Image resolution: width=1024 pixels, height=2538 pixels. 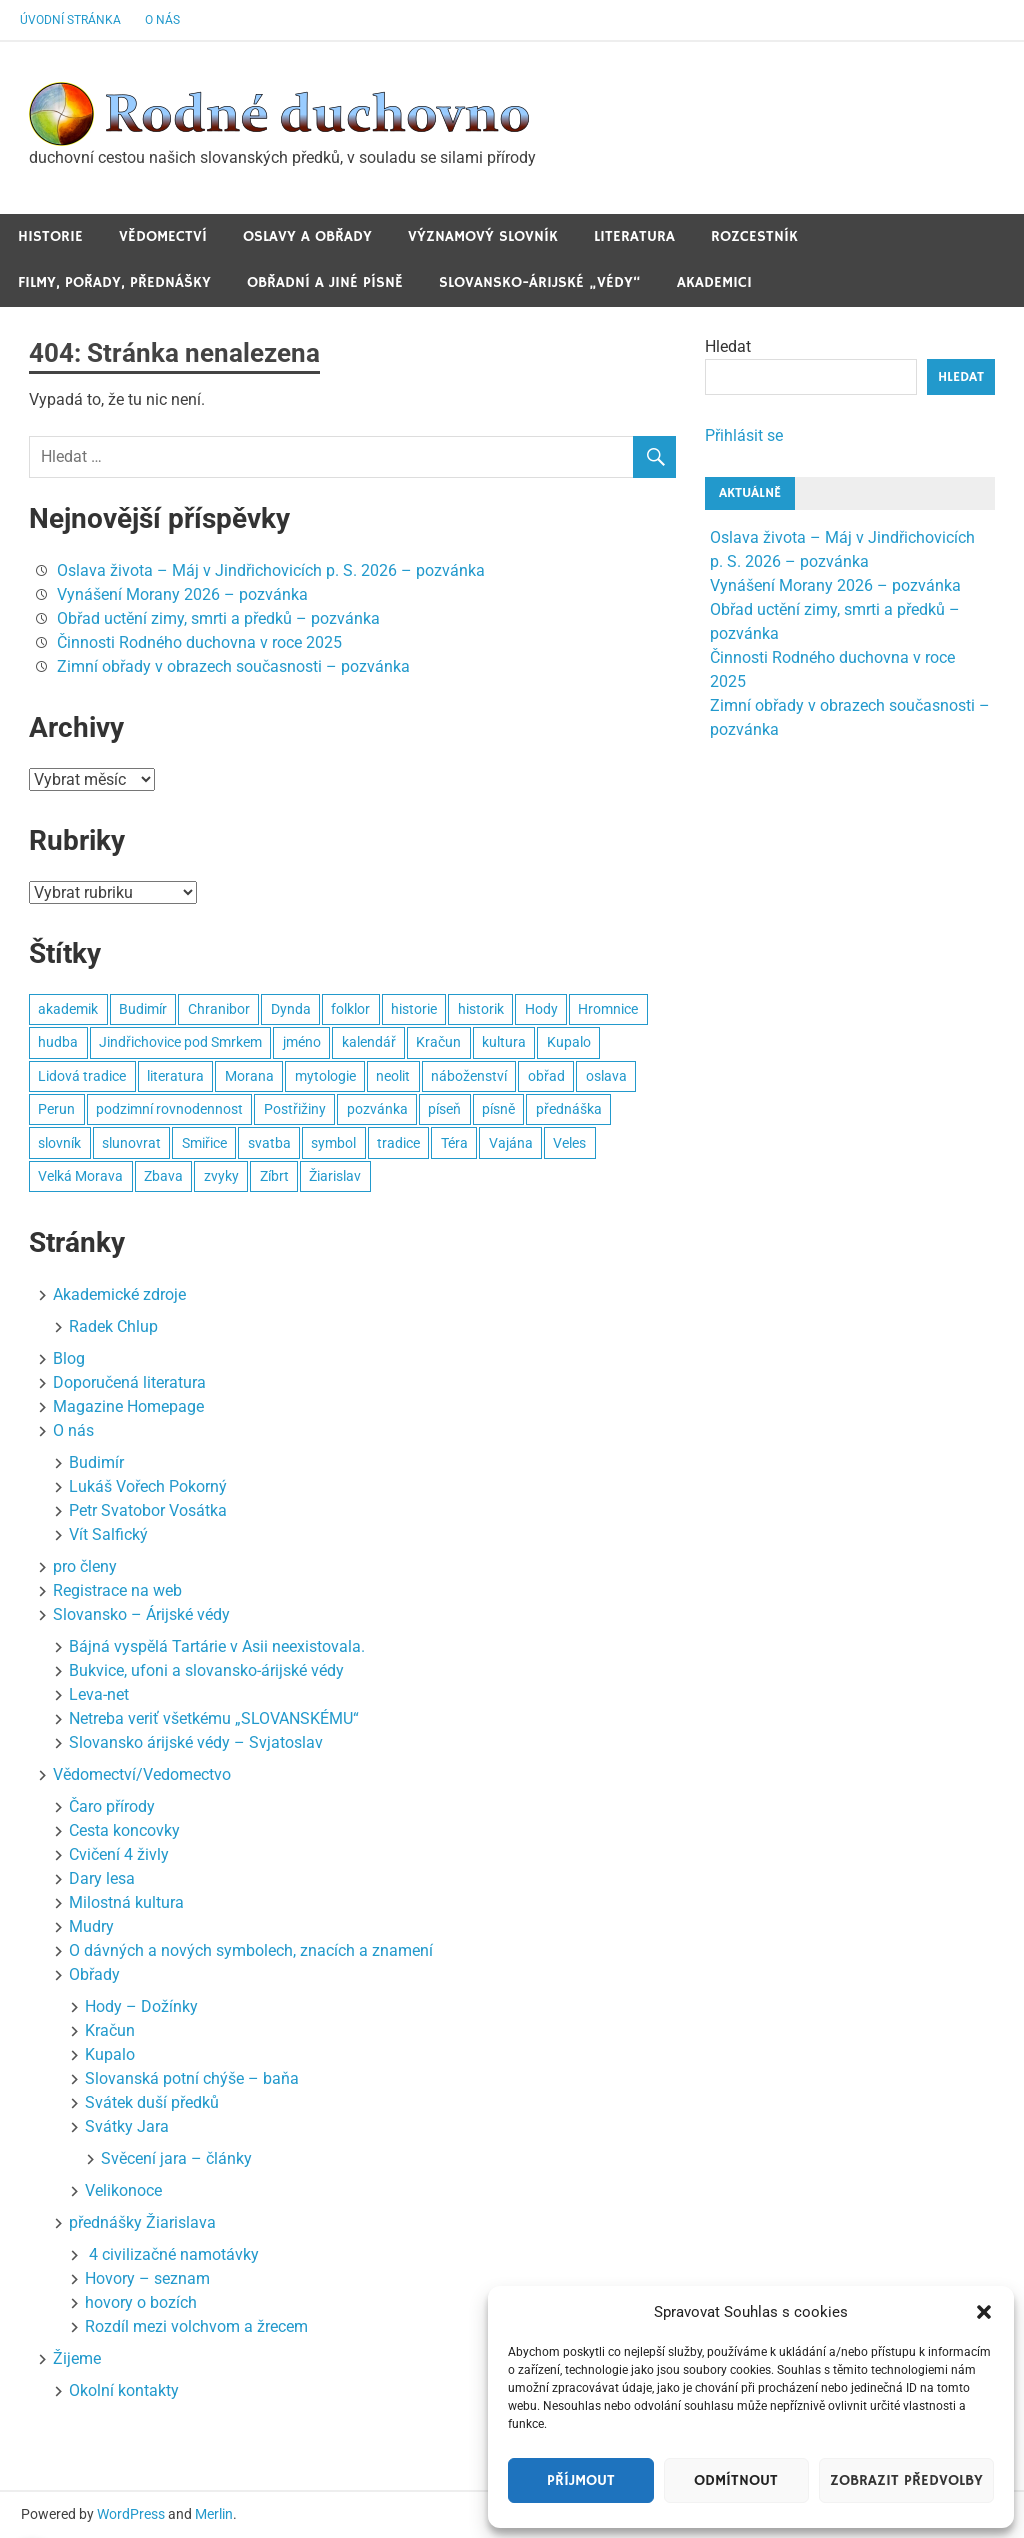 What do you see at coordinates (131, 1143) in the screenshot?
I see `slunovrat [slunovrat (5 položek)]` at bounding box center [131, 1143].